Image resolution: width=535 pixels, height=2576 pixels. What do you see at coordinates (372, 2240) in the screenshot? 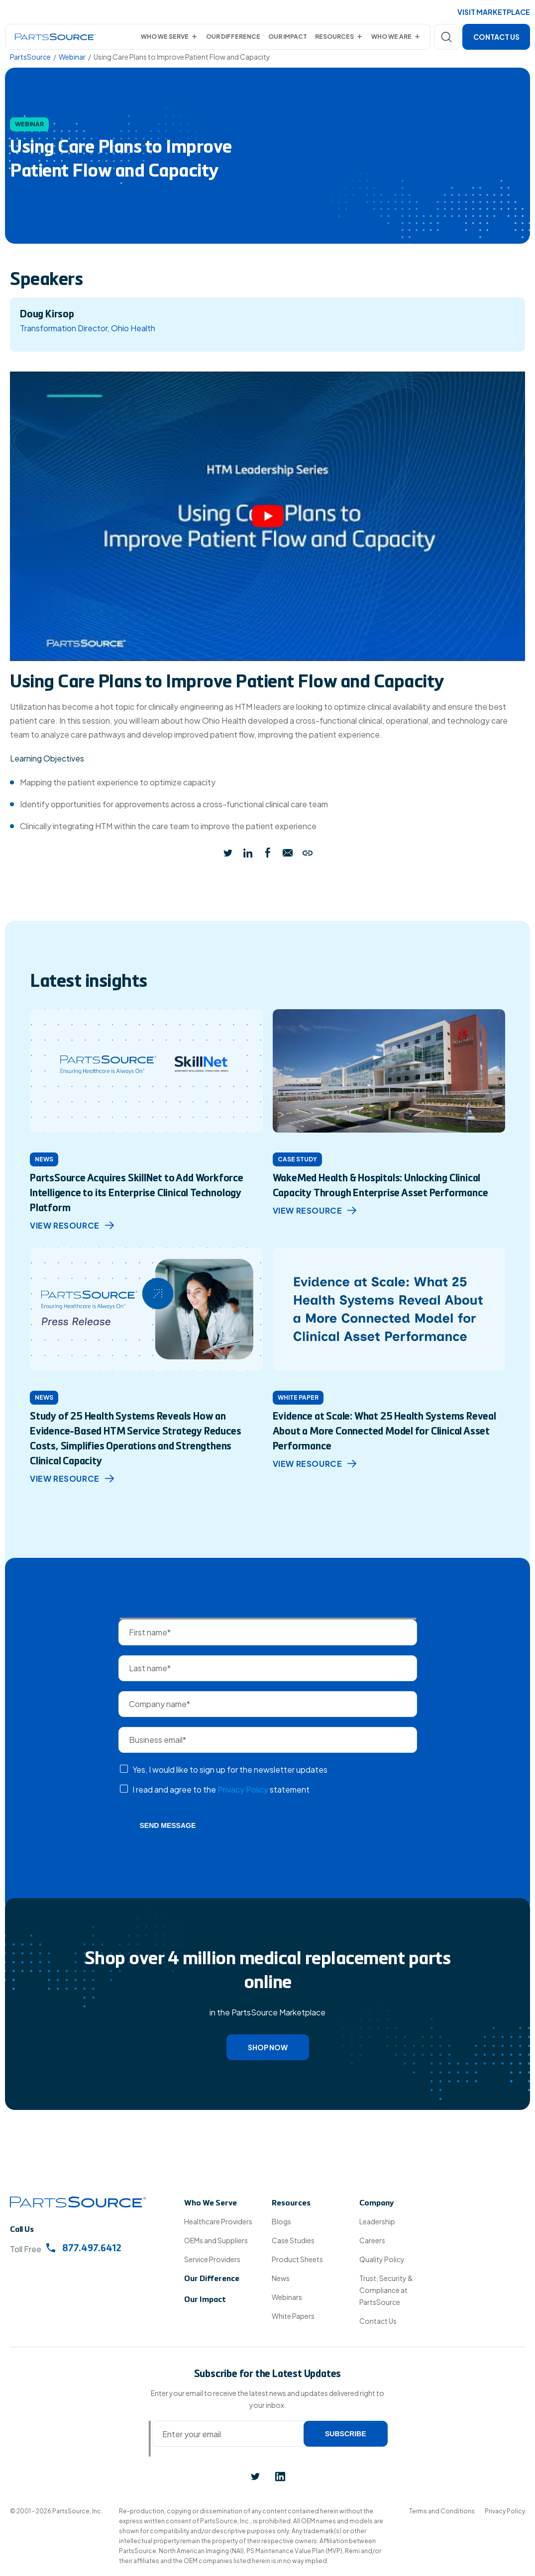
I see `Careers` at bounding box center [372, 2240].